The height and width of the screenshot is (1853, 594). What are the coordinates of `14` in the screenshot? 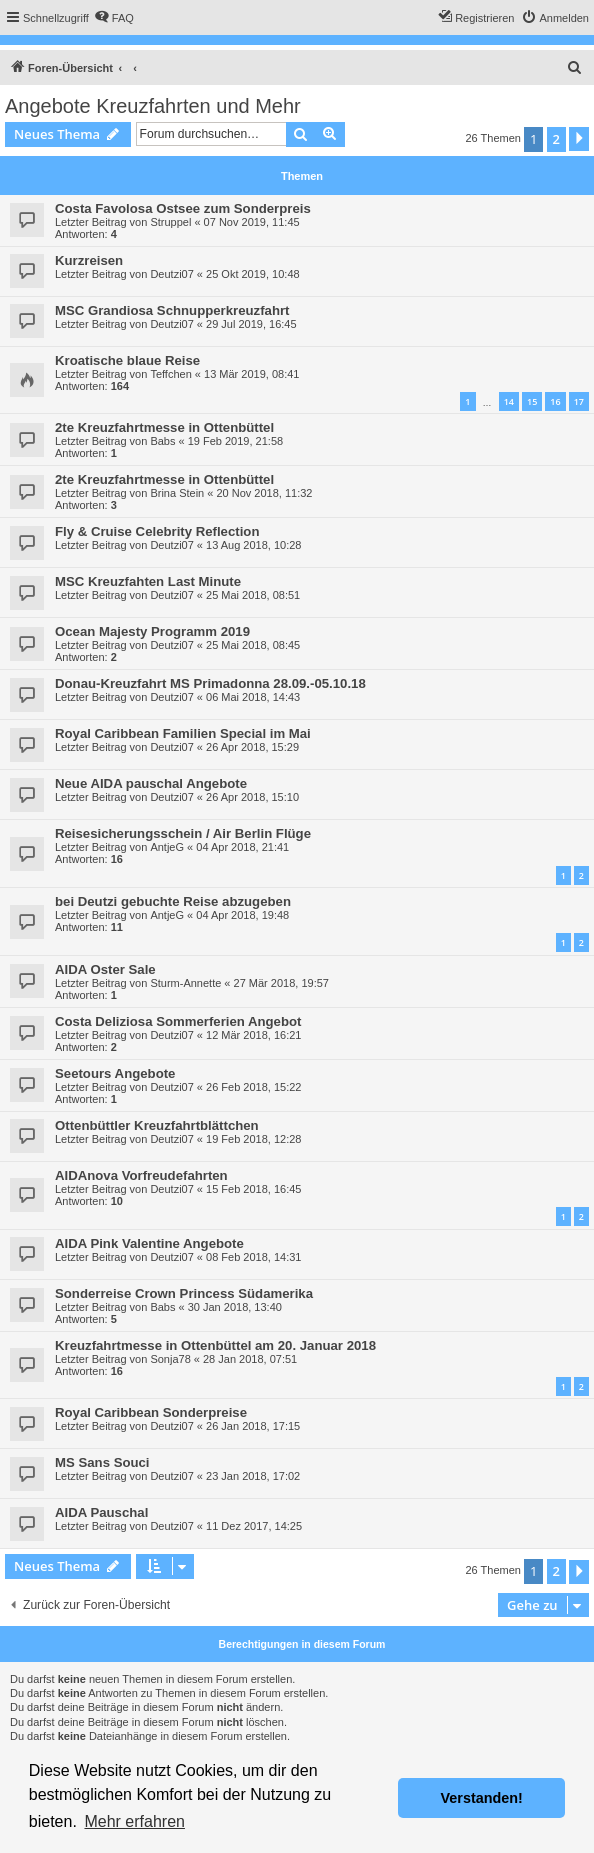 It's located at (509, 401).